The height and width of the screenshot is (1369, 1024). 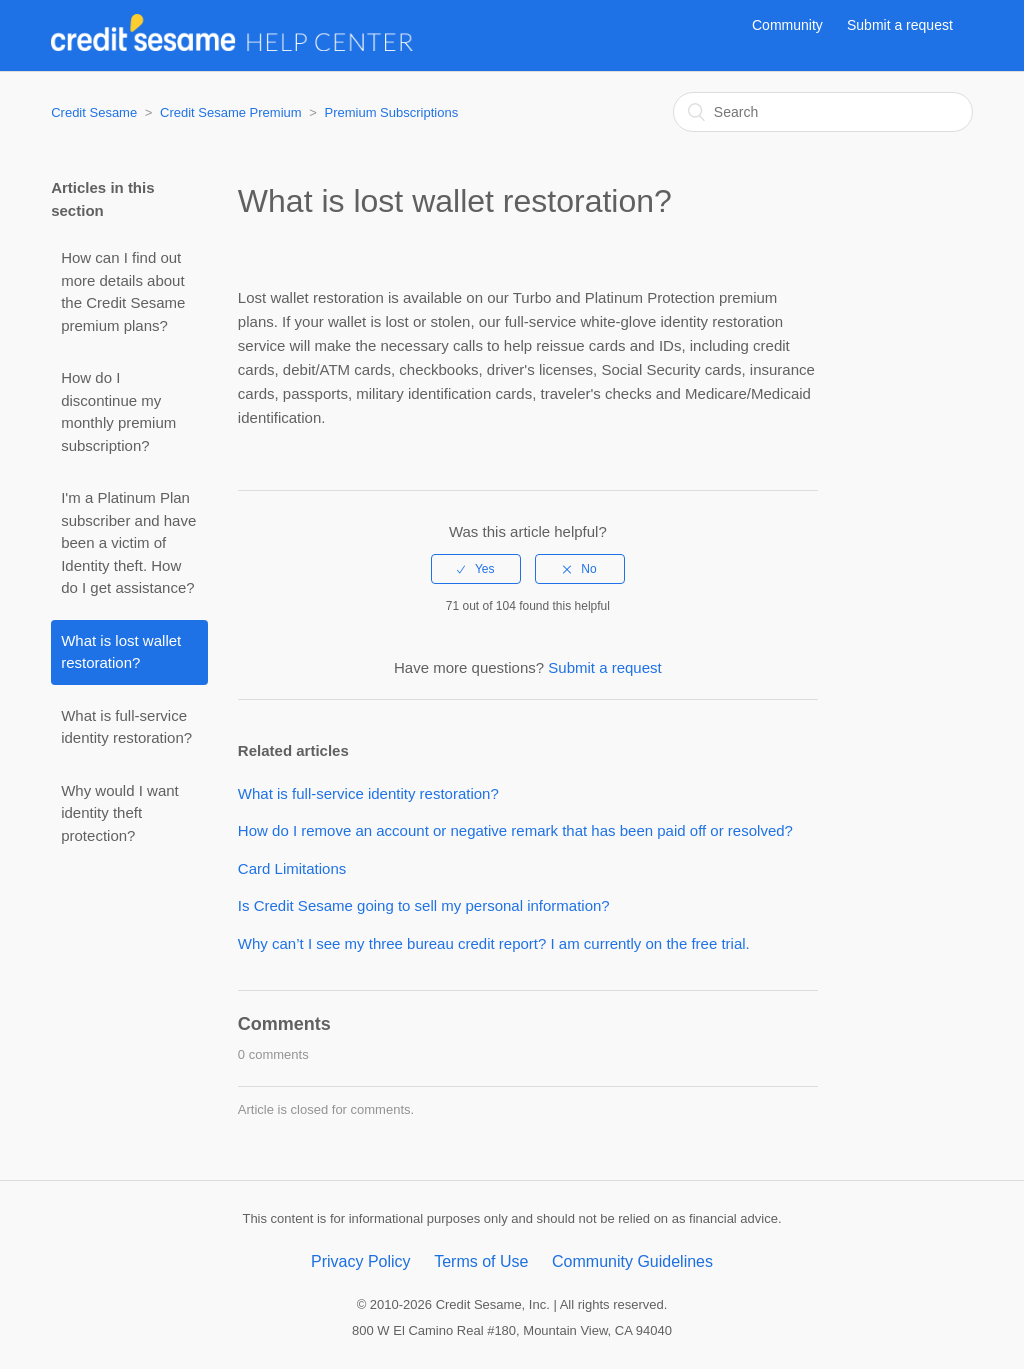 What do you see at coordinates (126, 727) in the screenshot?
I see `What is full-service identity restoration?` at bounding box center [126, 727].